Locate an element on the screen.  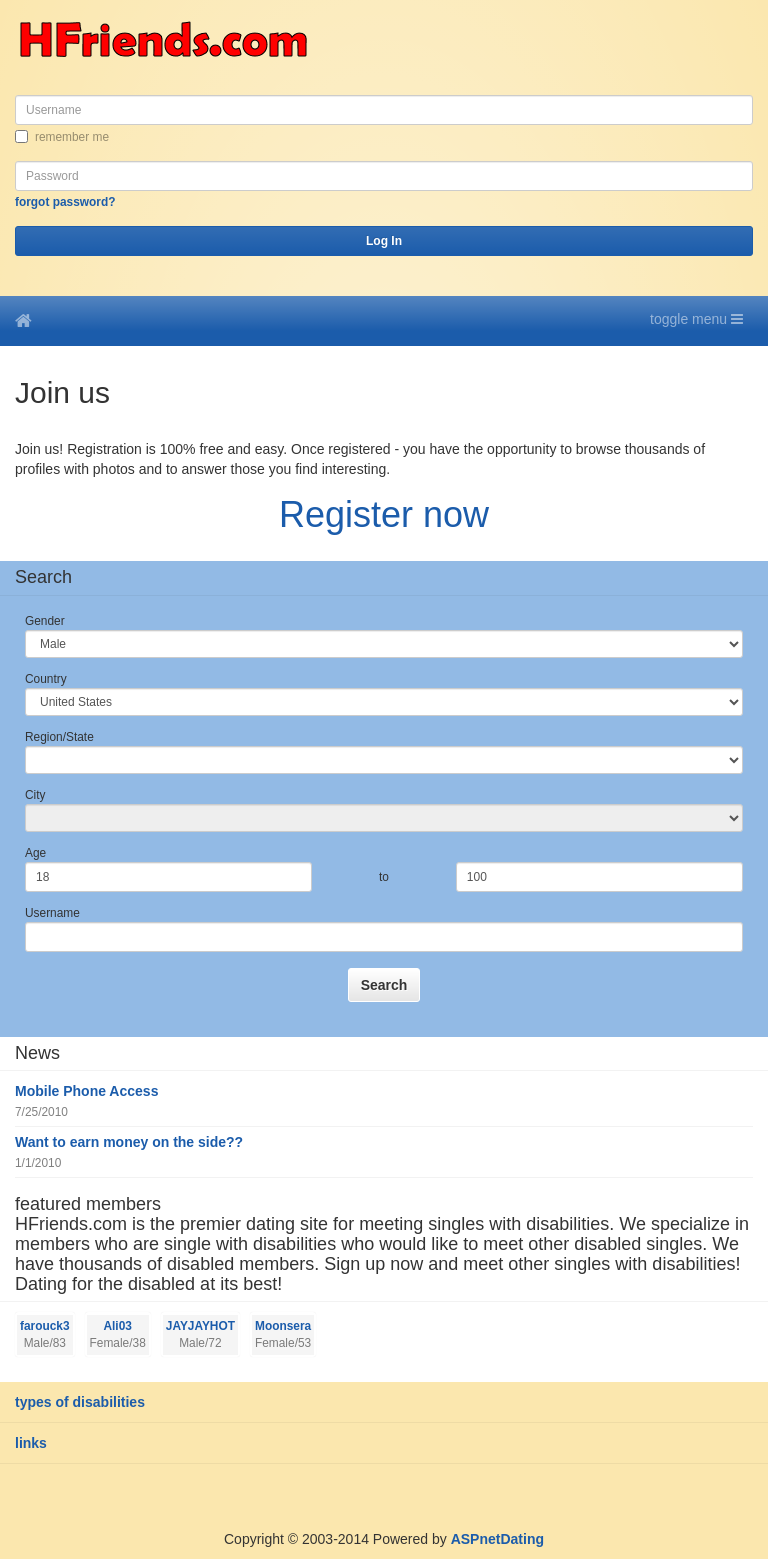
Register now is located at coordinates (384, 514).